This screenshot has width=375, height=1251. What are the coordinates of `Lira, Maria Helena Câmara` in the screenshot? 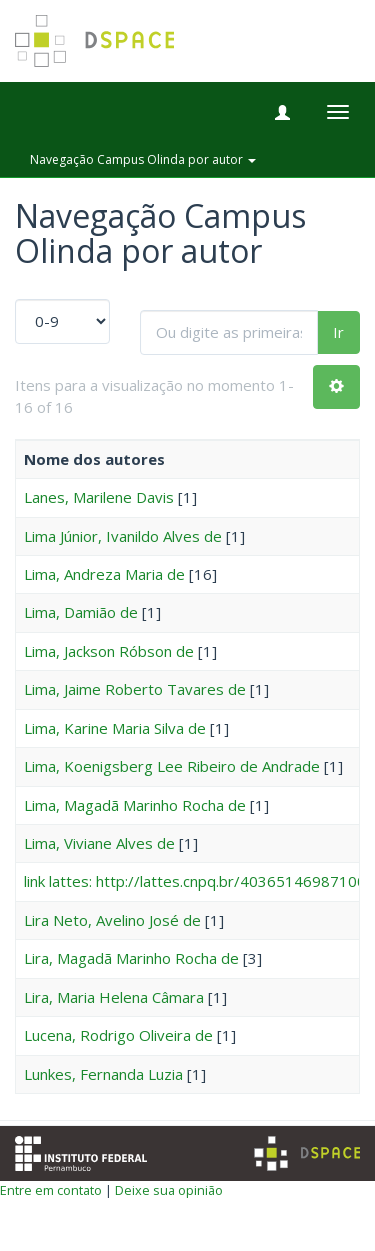 It's located at (114, 997).